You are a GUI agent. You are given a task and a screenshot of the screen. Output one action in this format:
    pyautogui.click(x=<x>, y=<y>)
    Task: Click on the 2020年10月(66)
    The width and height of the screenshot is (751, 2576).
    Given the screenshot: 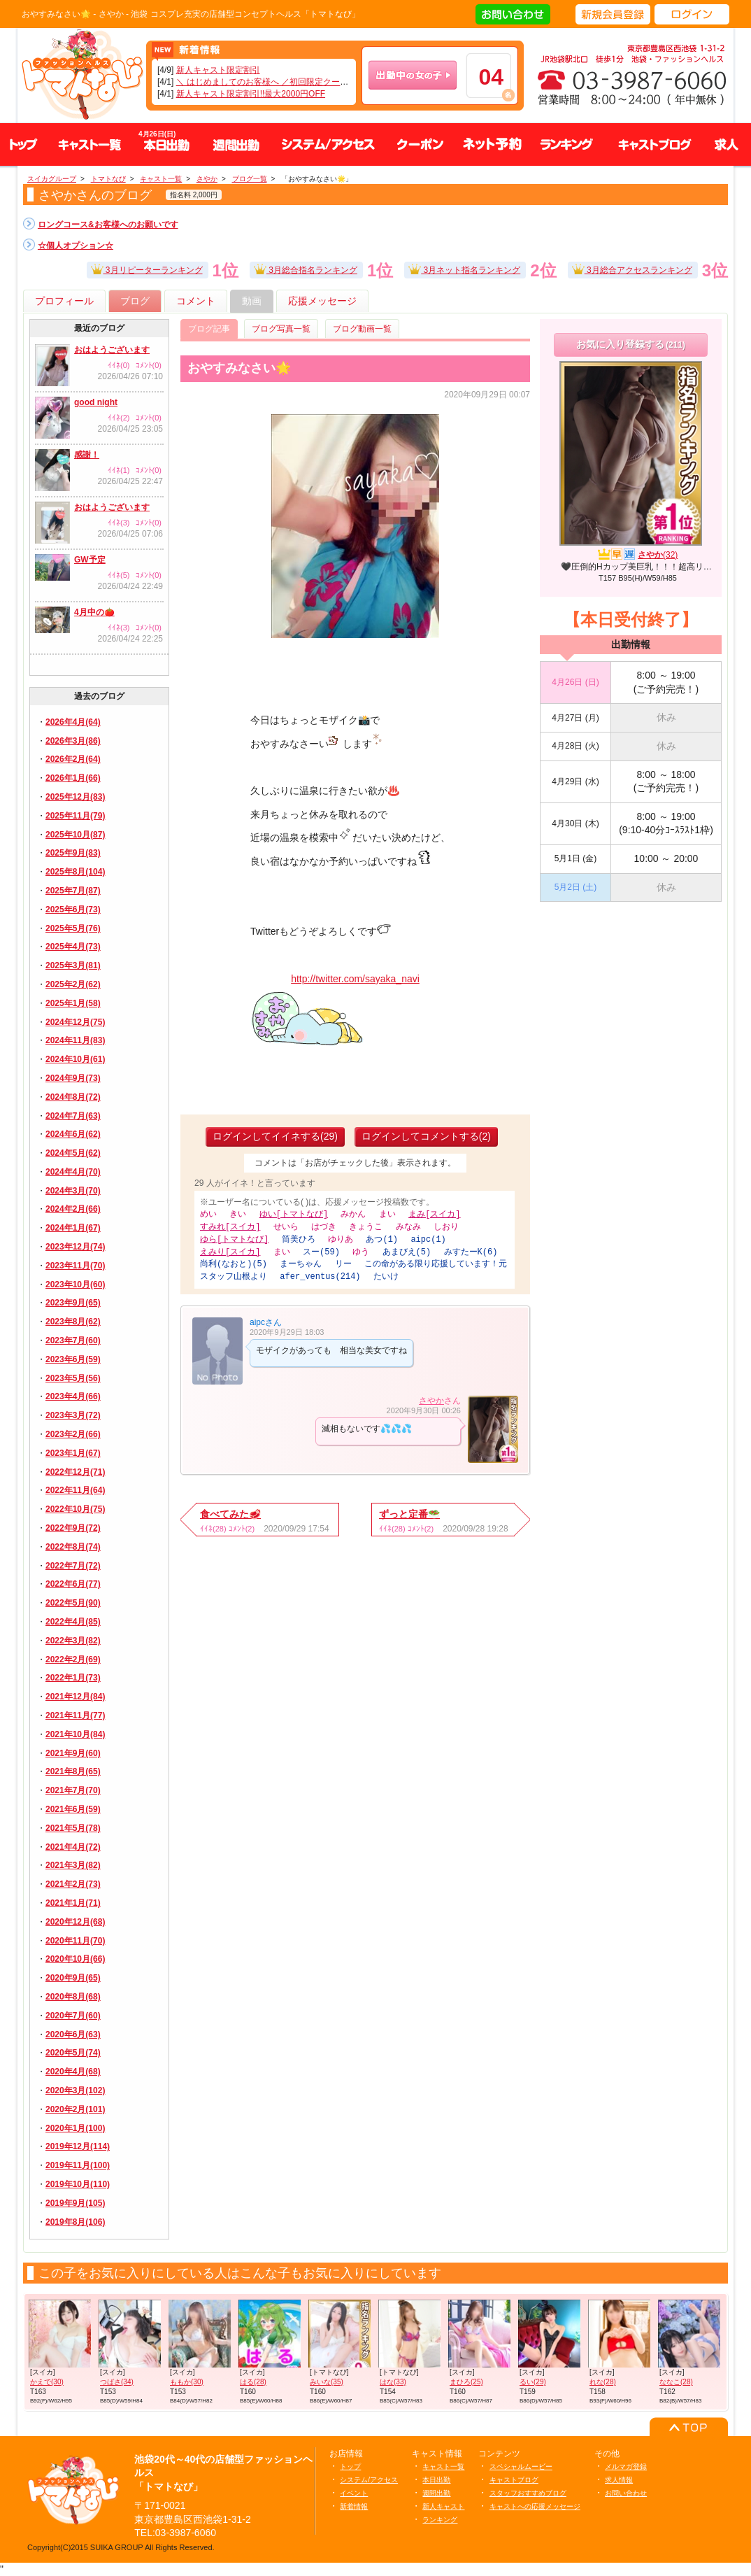 What is the action you would take?
    pyautogui.click(x=75, y=1959)
    